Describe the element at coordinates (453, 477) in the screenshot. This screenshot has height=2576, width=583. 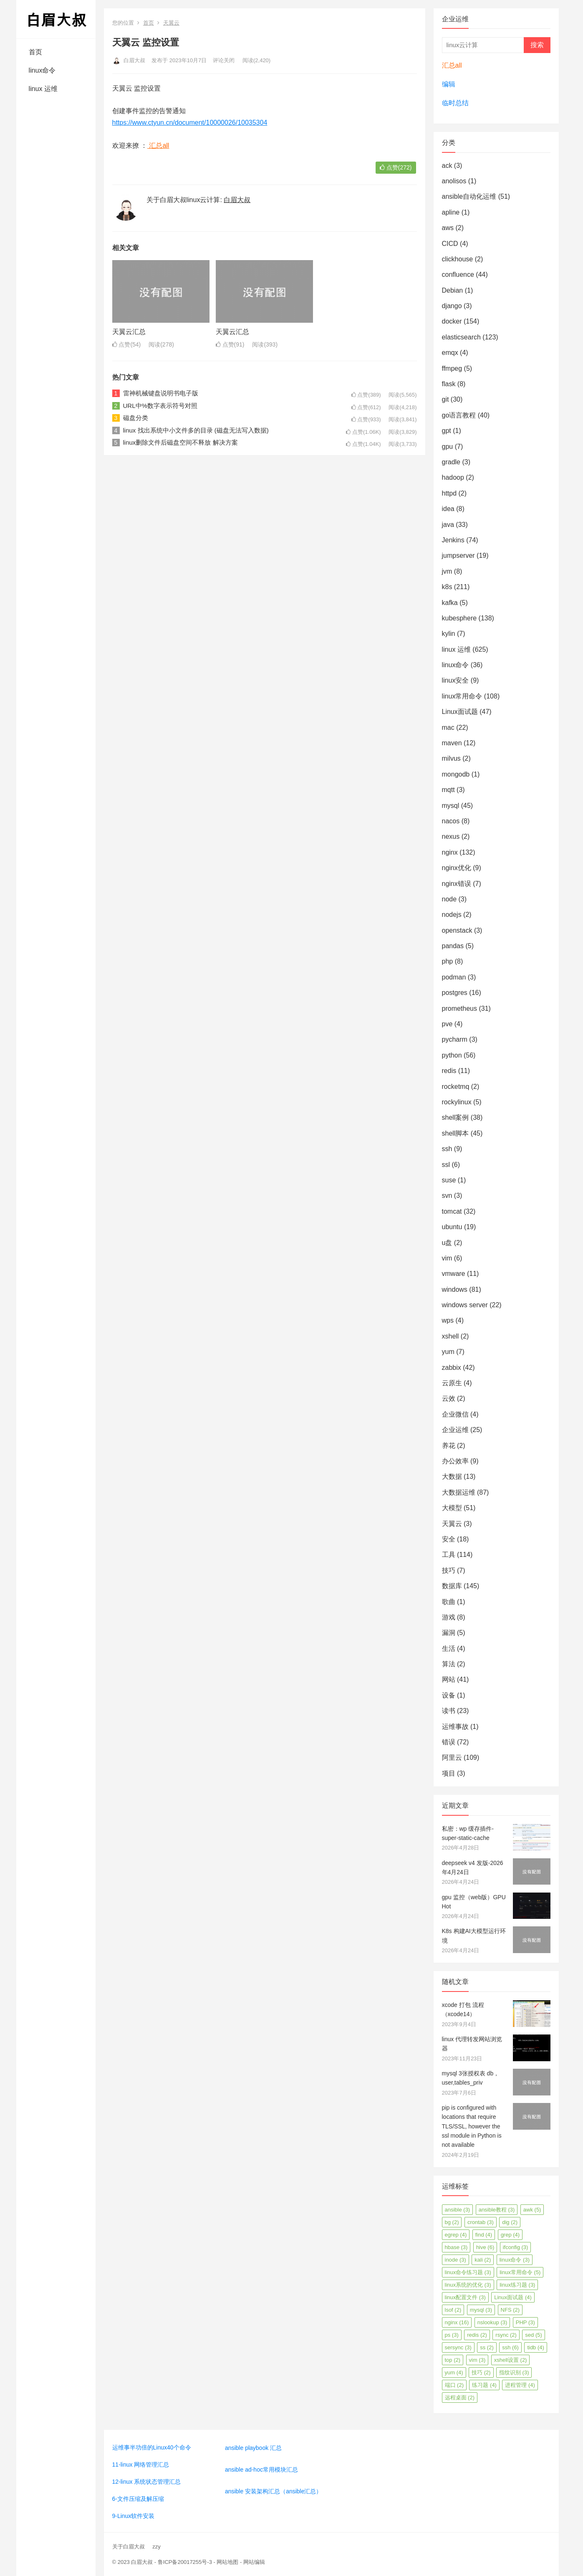
I see `hadoop` at that location.